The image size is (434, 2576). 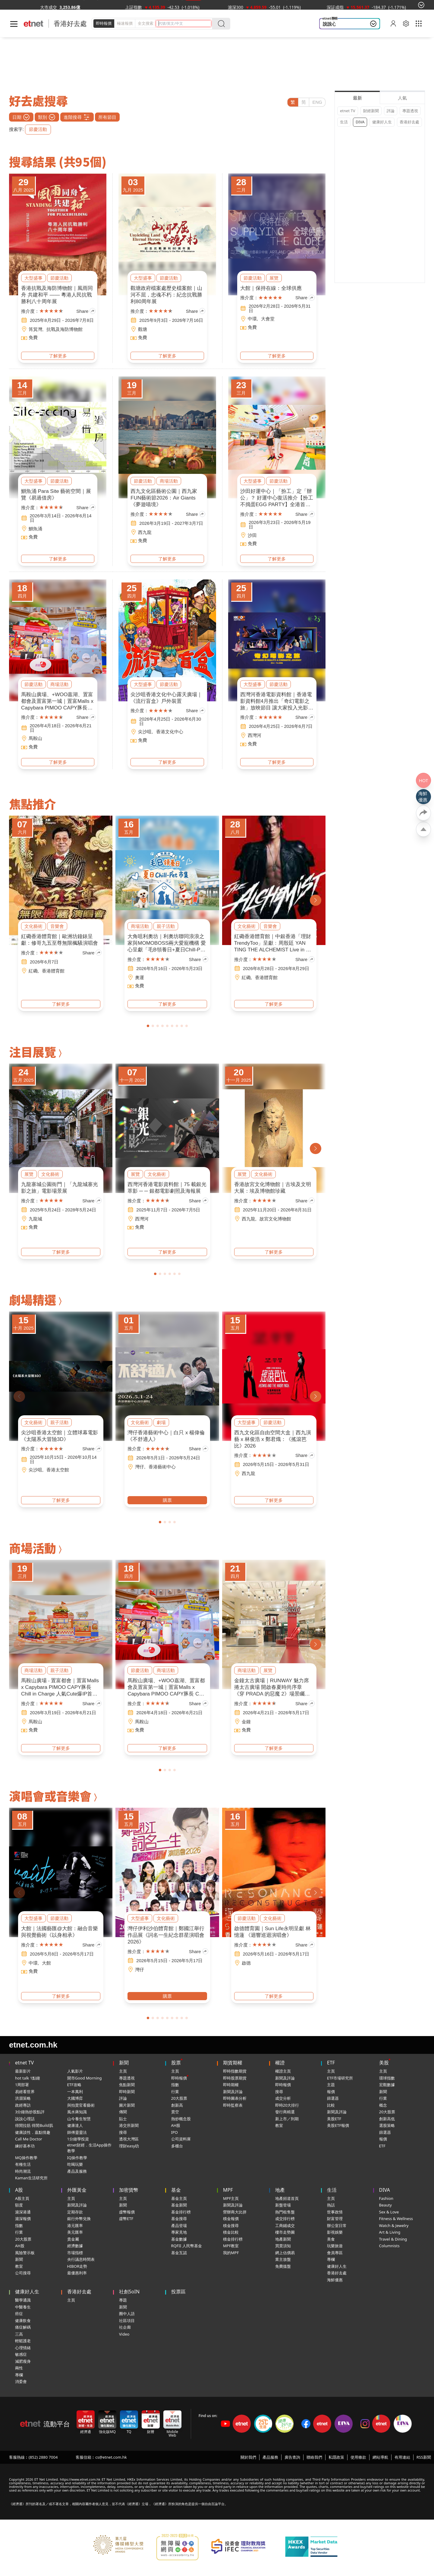 What do you see at coordinates (123, 2132) in the screenshot?
I see `搜尋` at bounding box center [123, 2132].